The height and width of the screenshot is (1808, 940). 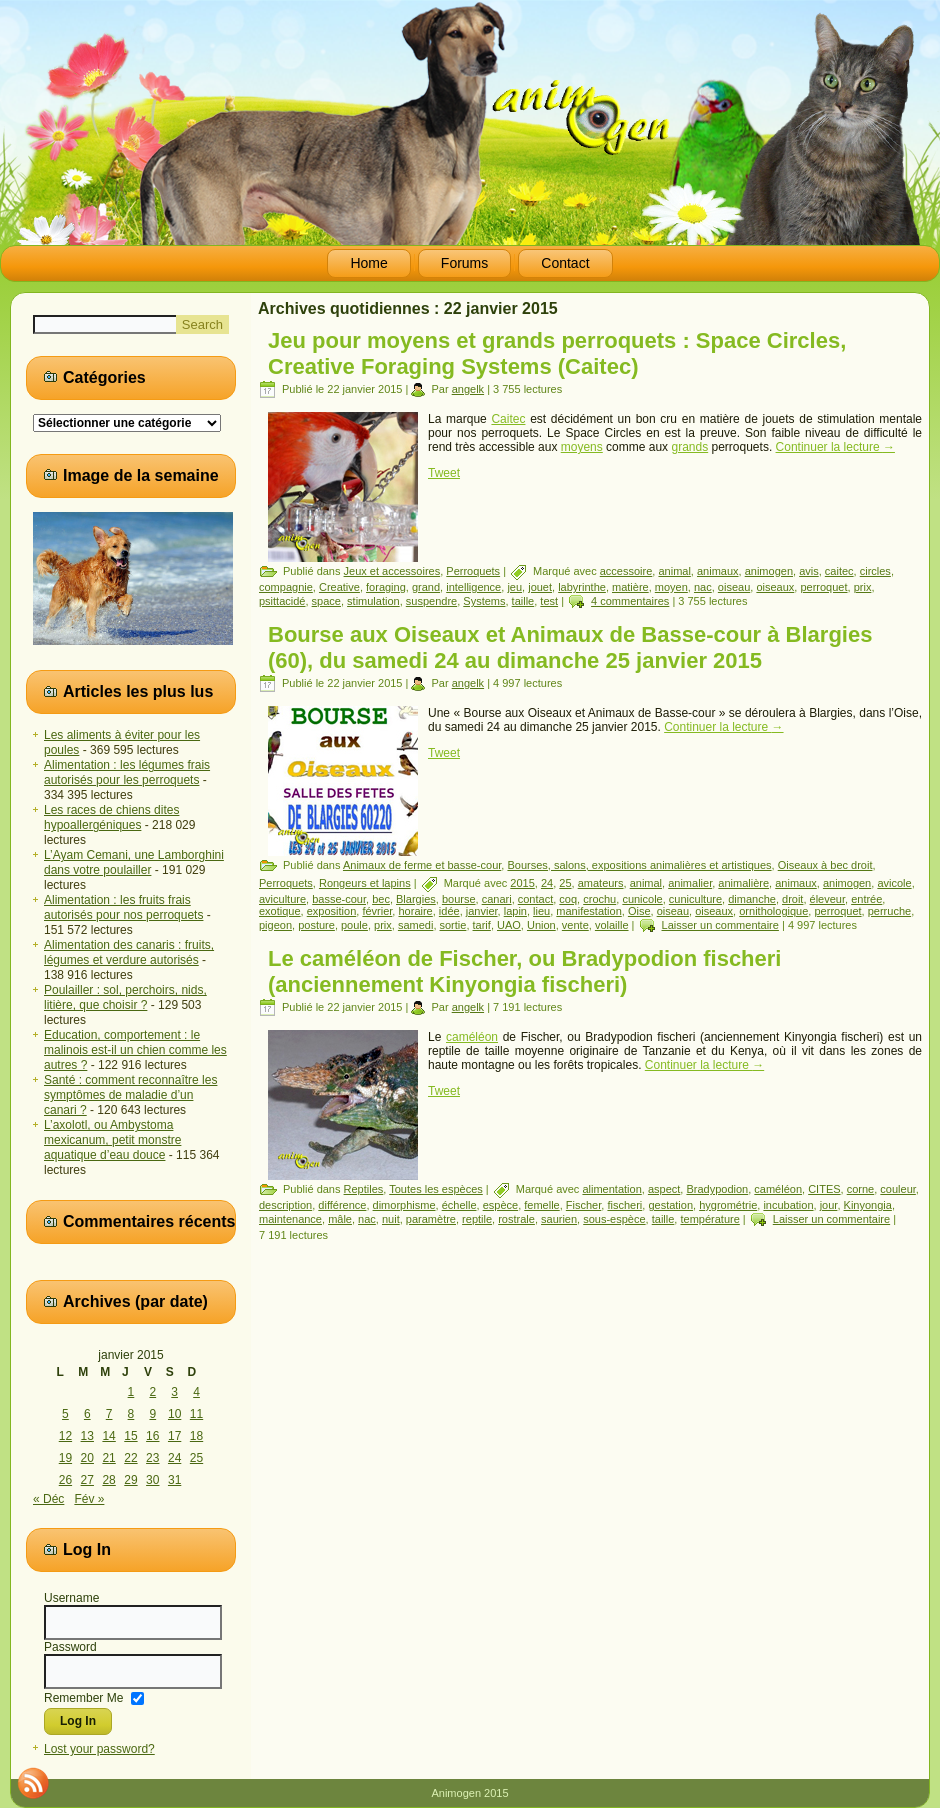 I want to click on jouet, so click(x=540, y=587).